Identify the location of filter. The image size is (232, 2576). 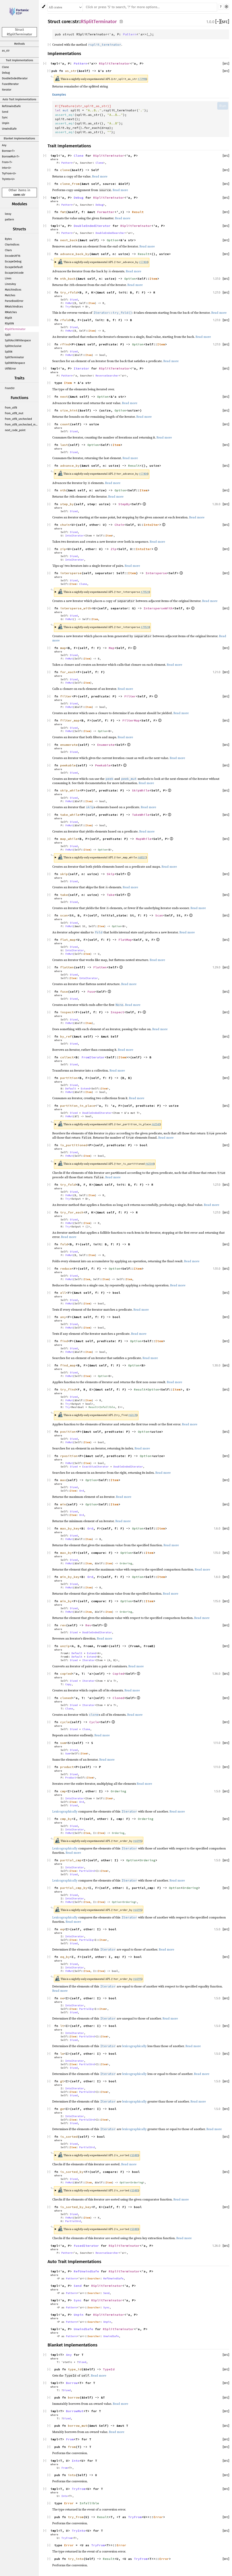
(66, 696).